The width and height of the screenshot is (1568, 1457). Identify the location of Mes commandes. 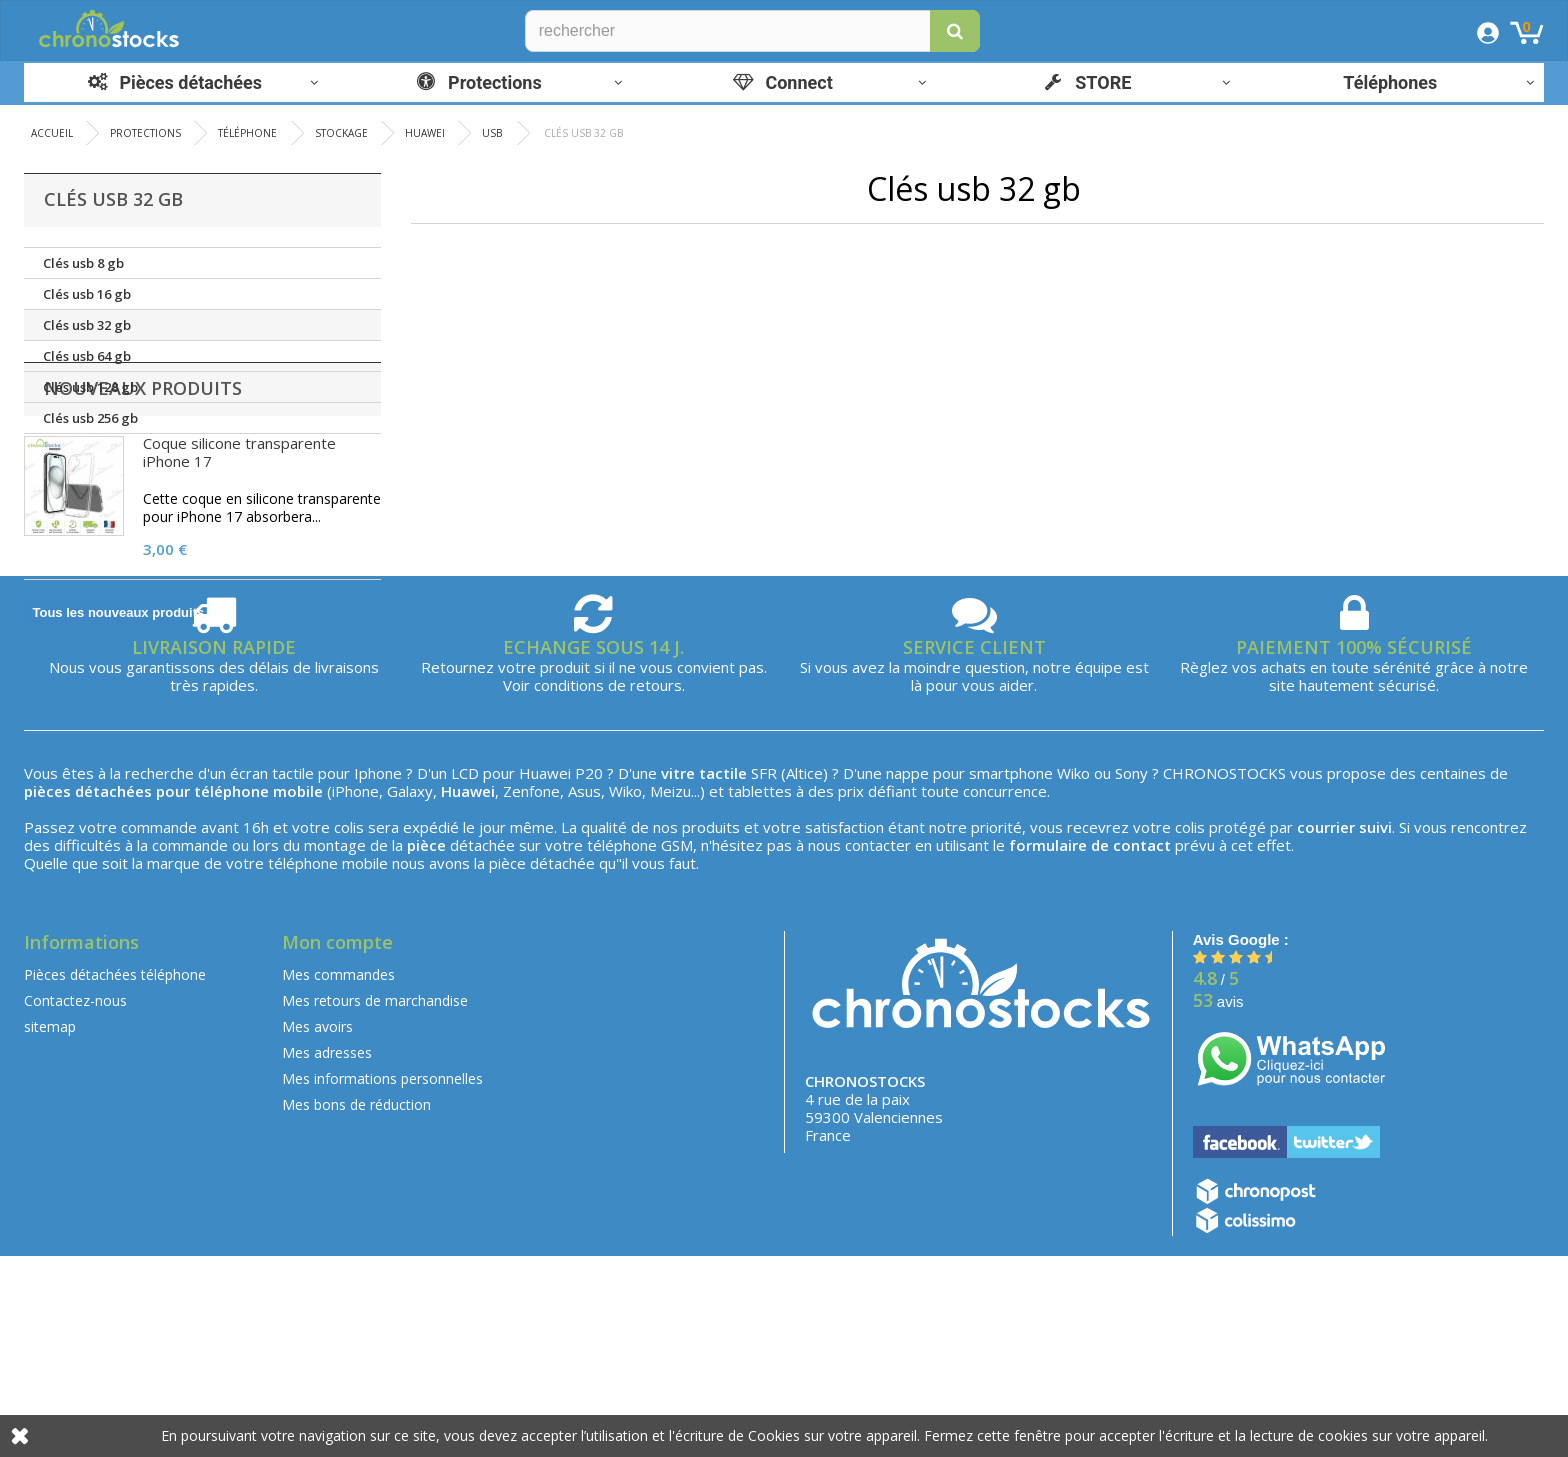
(338, 1175).